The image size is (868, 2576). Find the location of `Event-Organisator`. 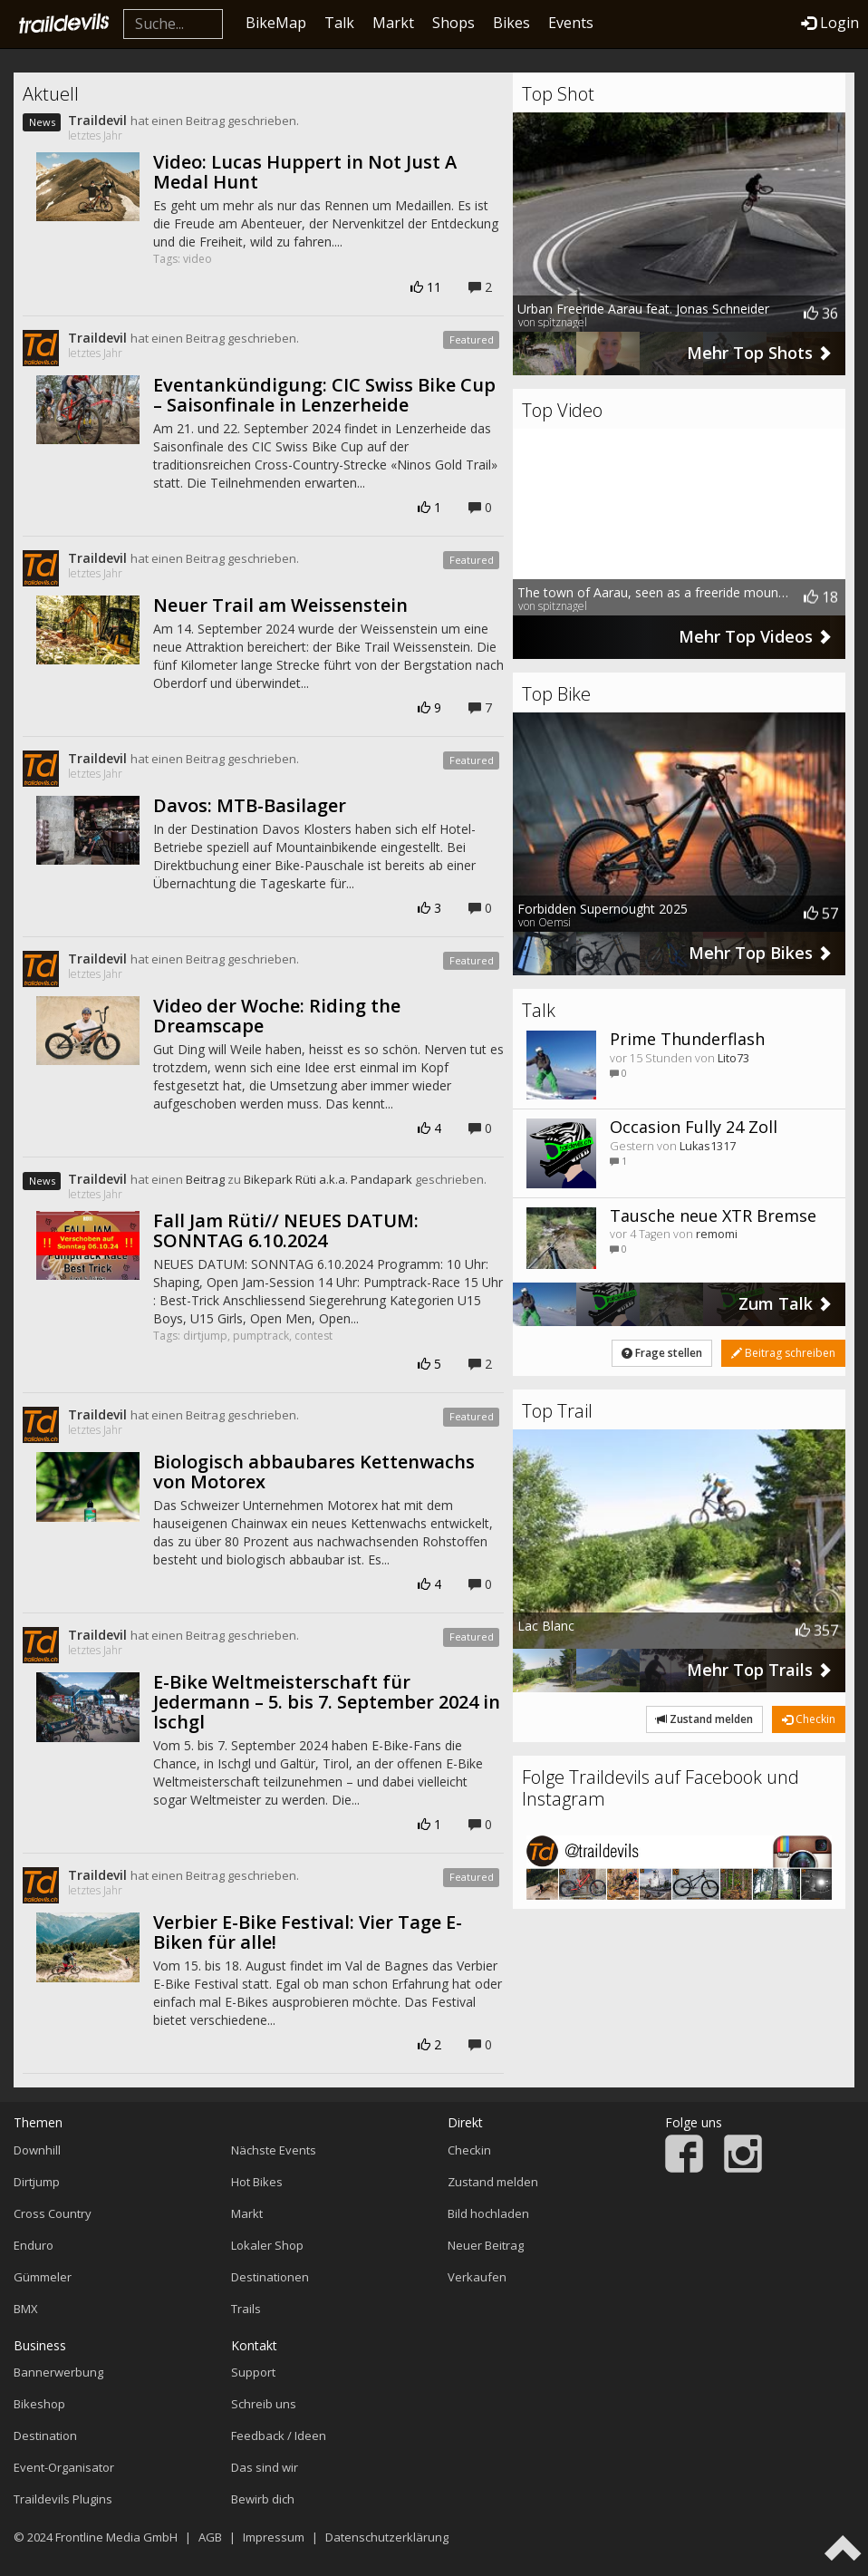

Event-Organisator is located at coordinates (64, 2467).